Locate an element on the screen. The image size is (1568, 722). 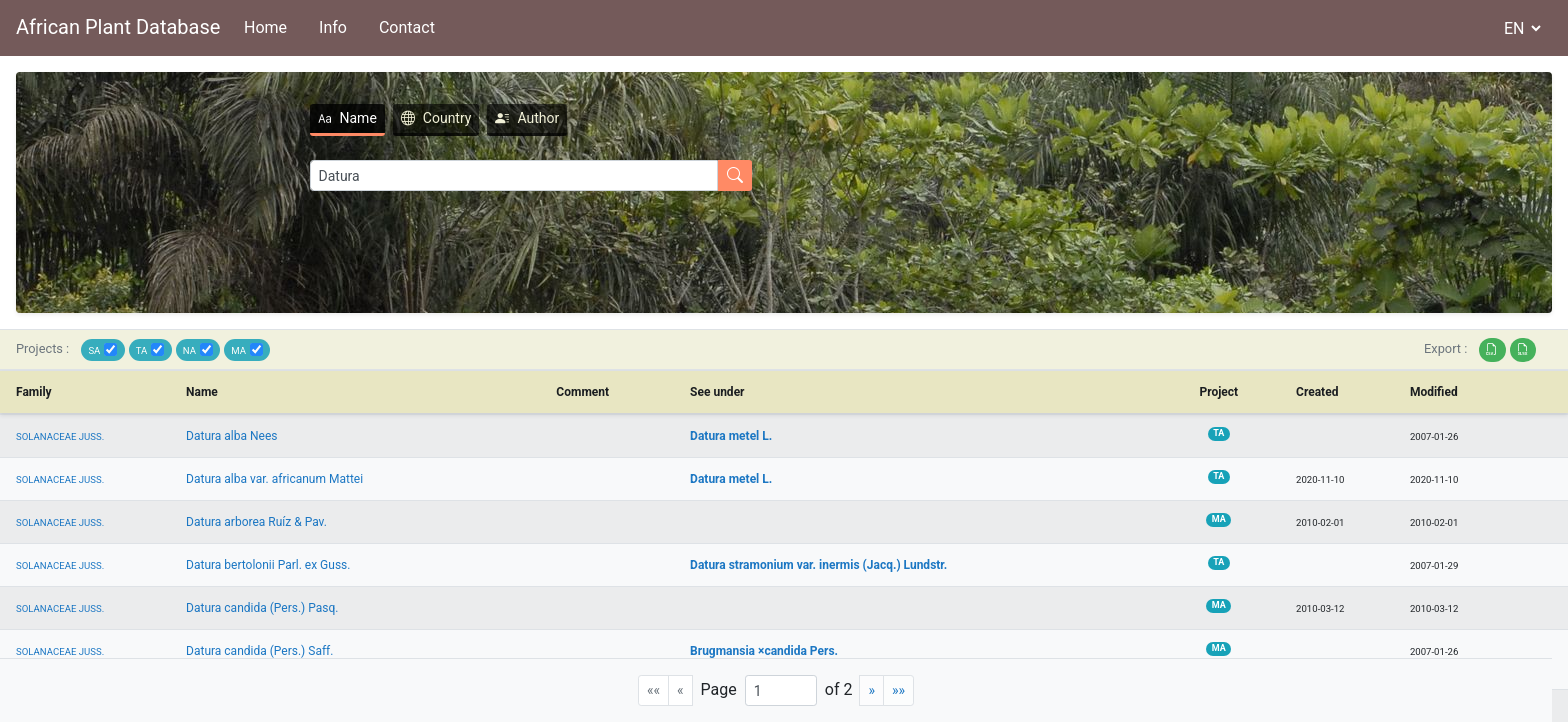
[Search] is located at coordinates (439, 175).